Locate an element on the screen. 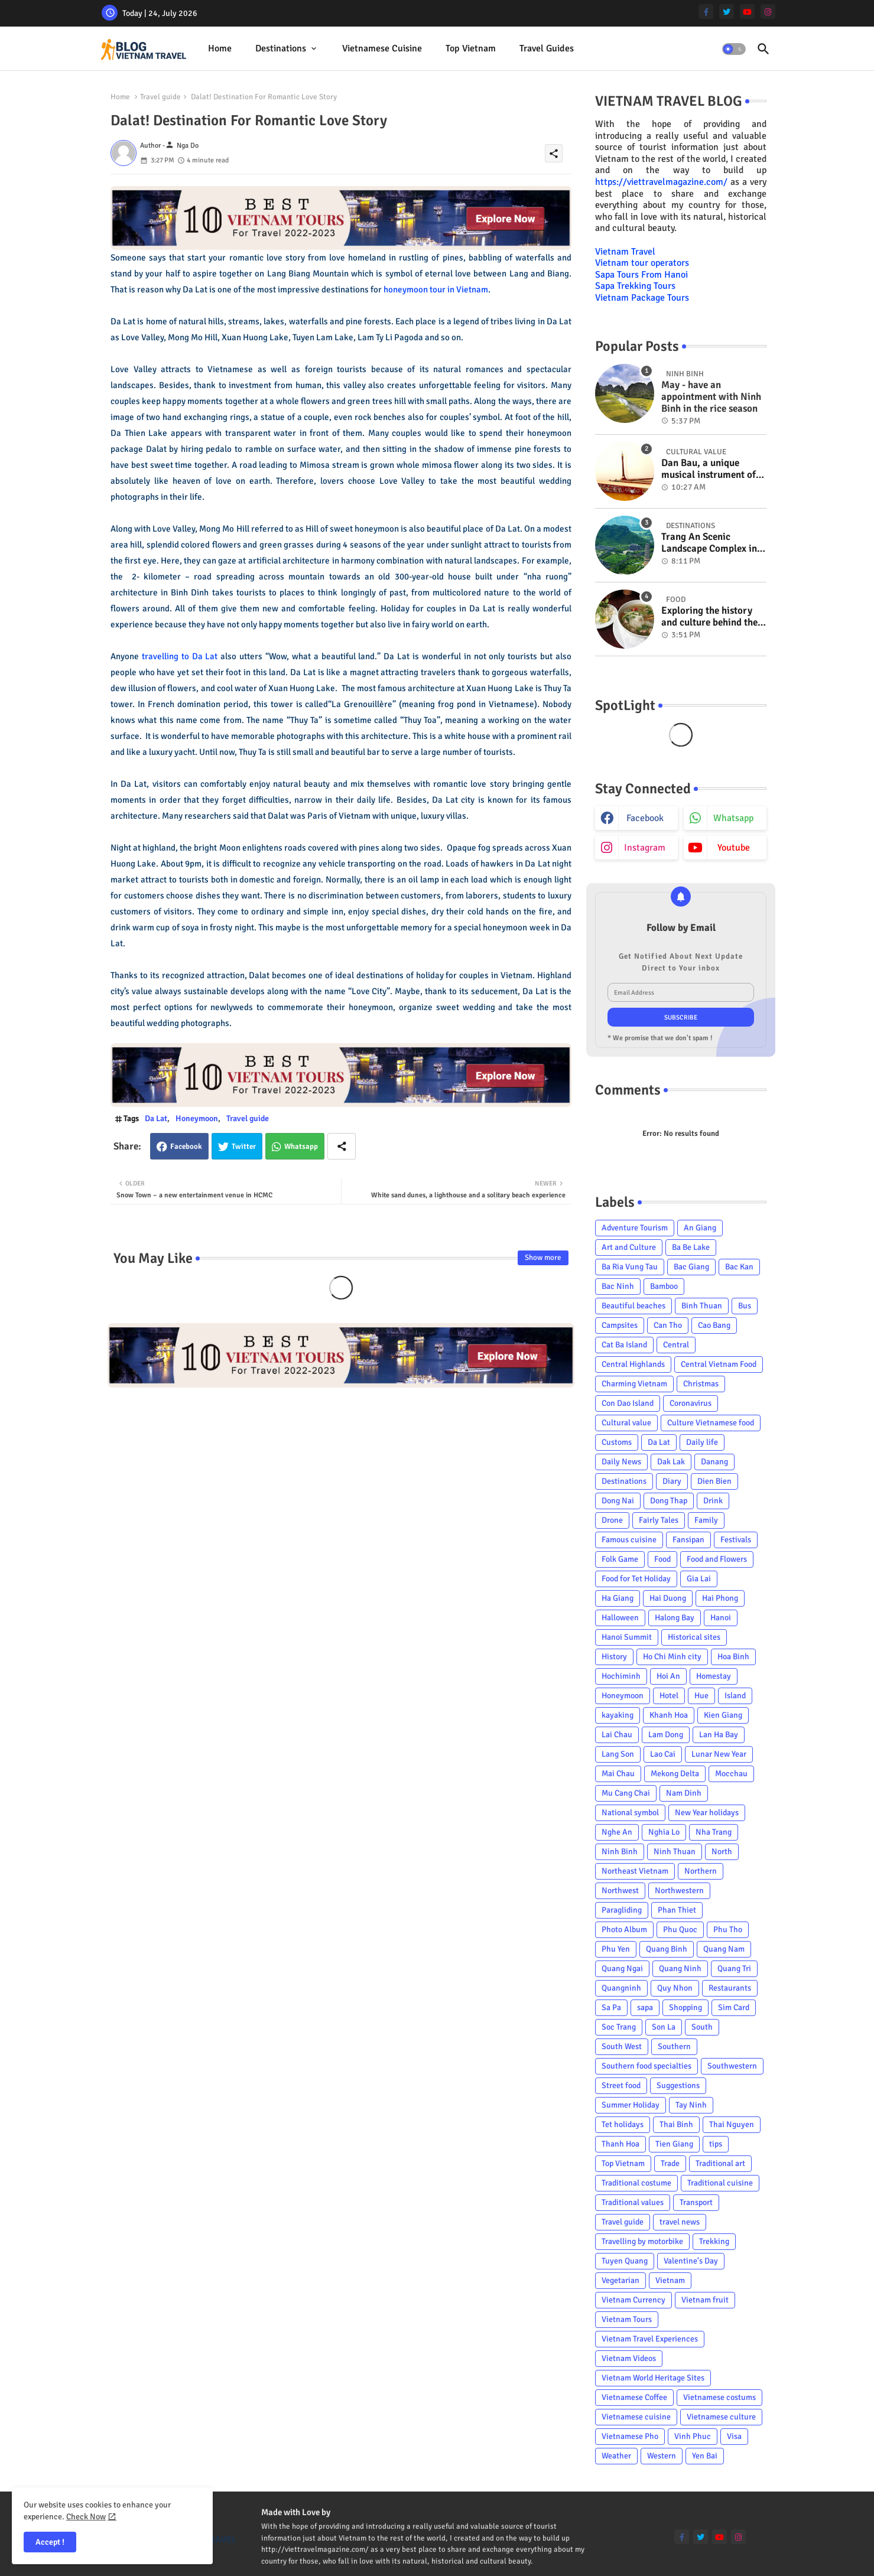 The image size is (874, 2576). Restaurants is located at coordinates (730, 1988).